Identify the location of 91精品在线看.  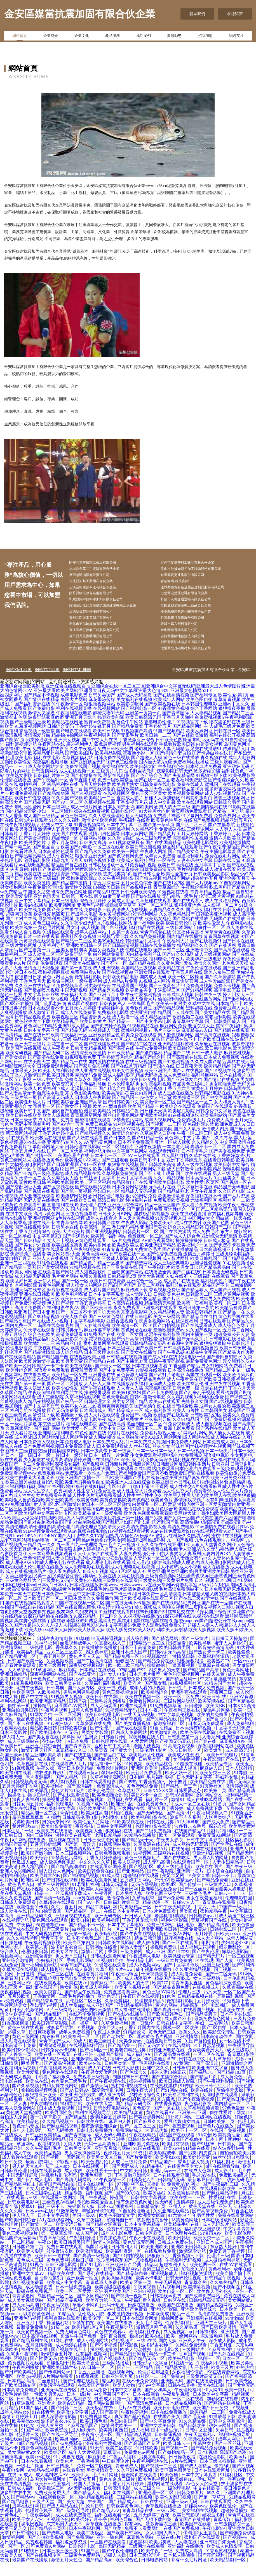
(197, 2162).